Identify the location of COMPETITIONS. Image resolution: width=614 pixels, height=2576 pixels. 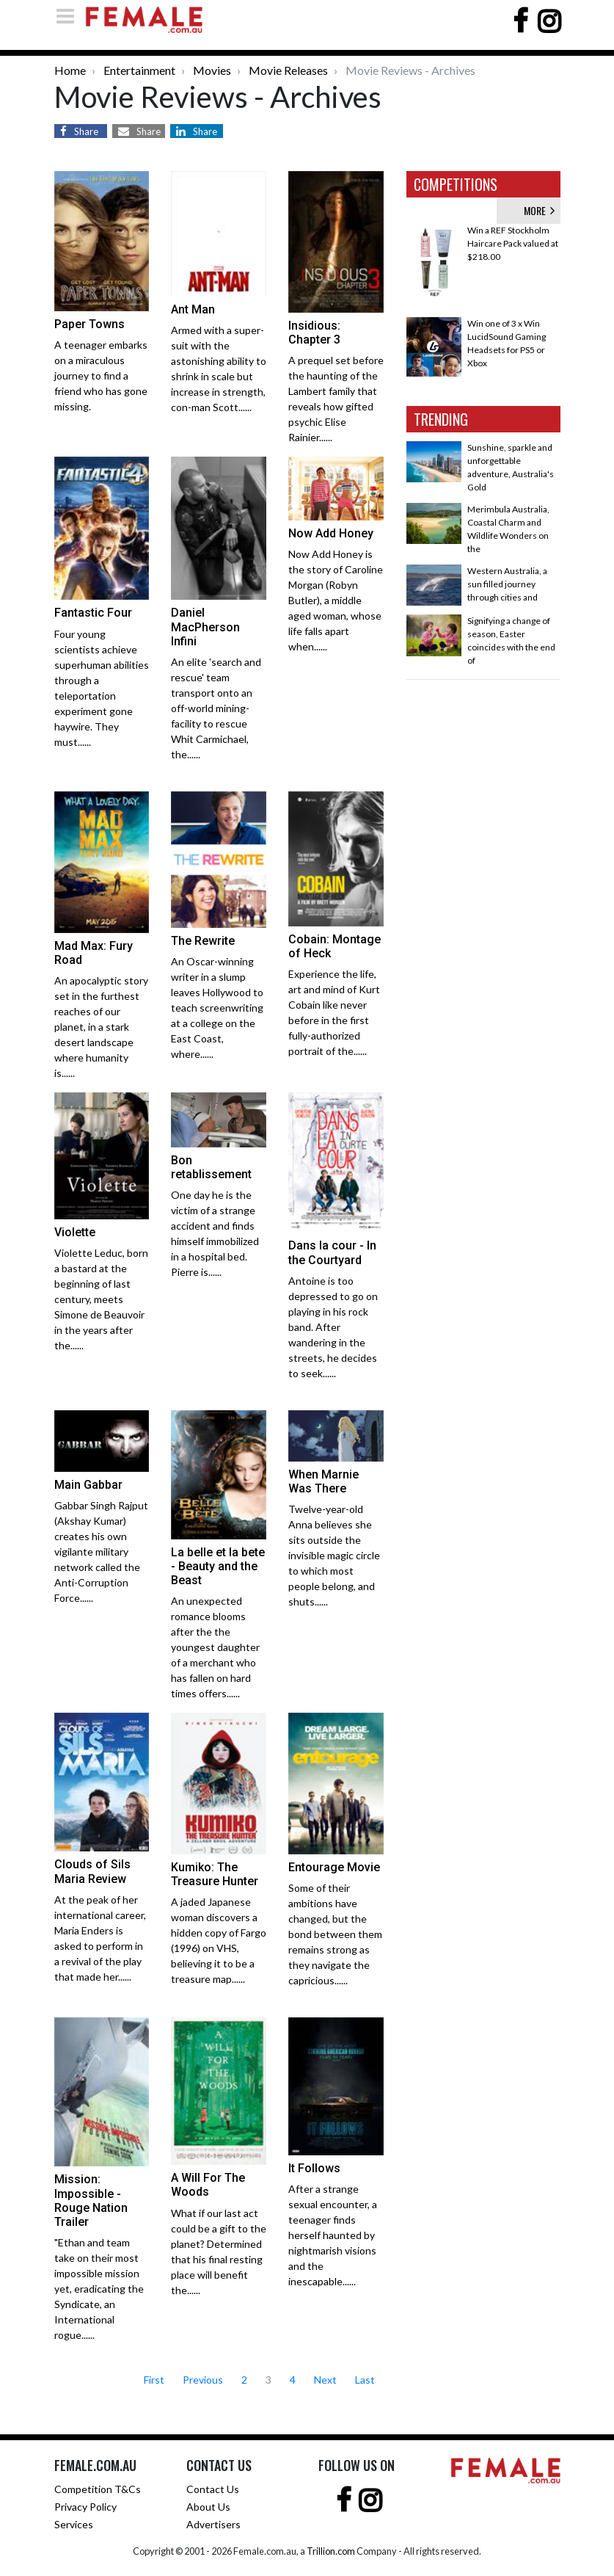
(455, 184).